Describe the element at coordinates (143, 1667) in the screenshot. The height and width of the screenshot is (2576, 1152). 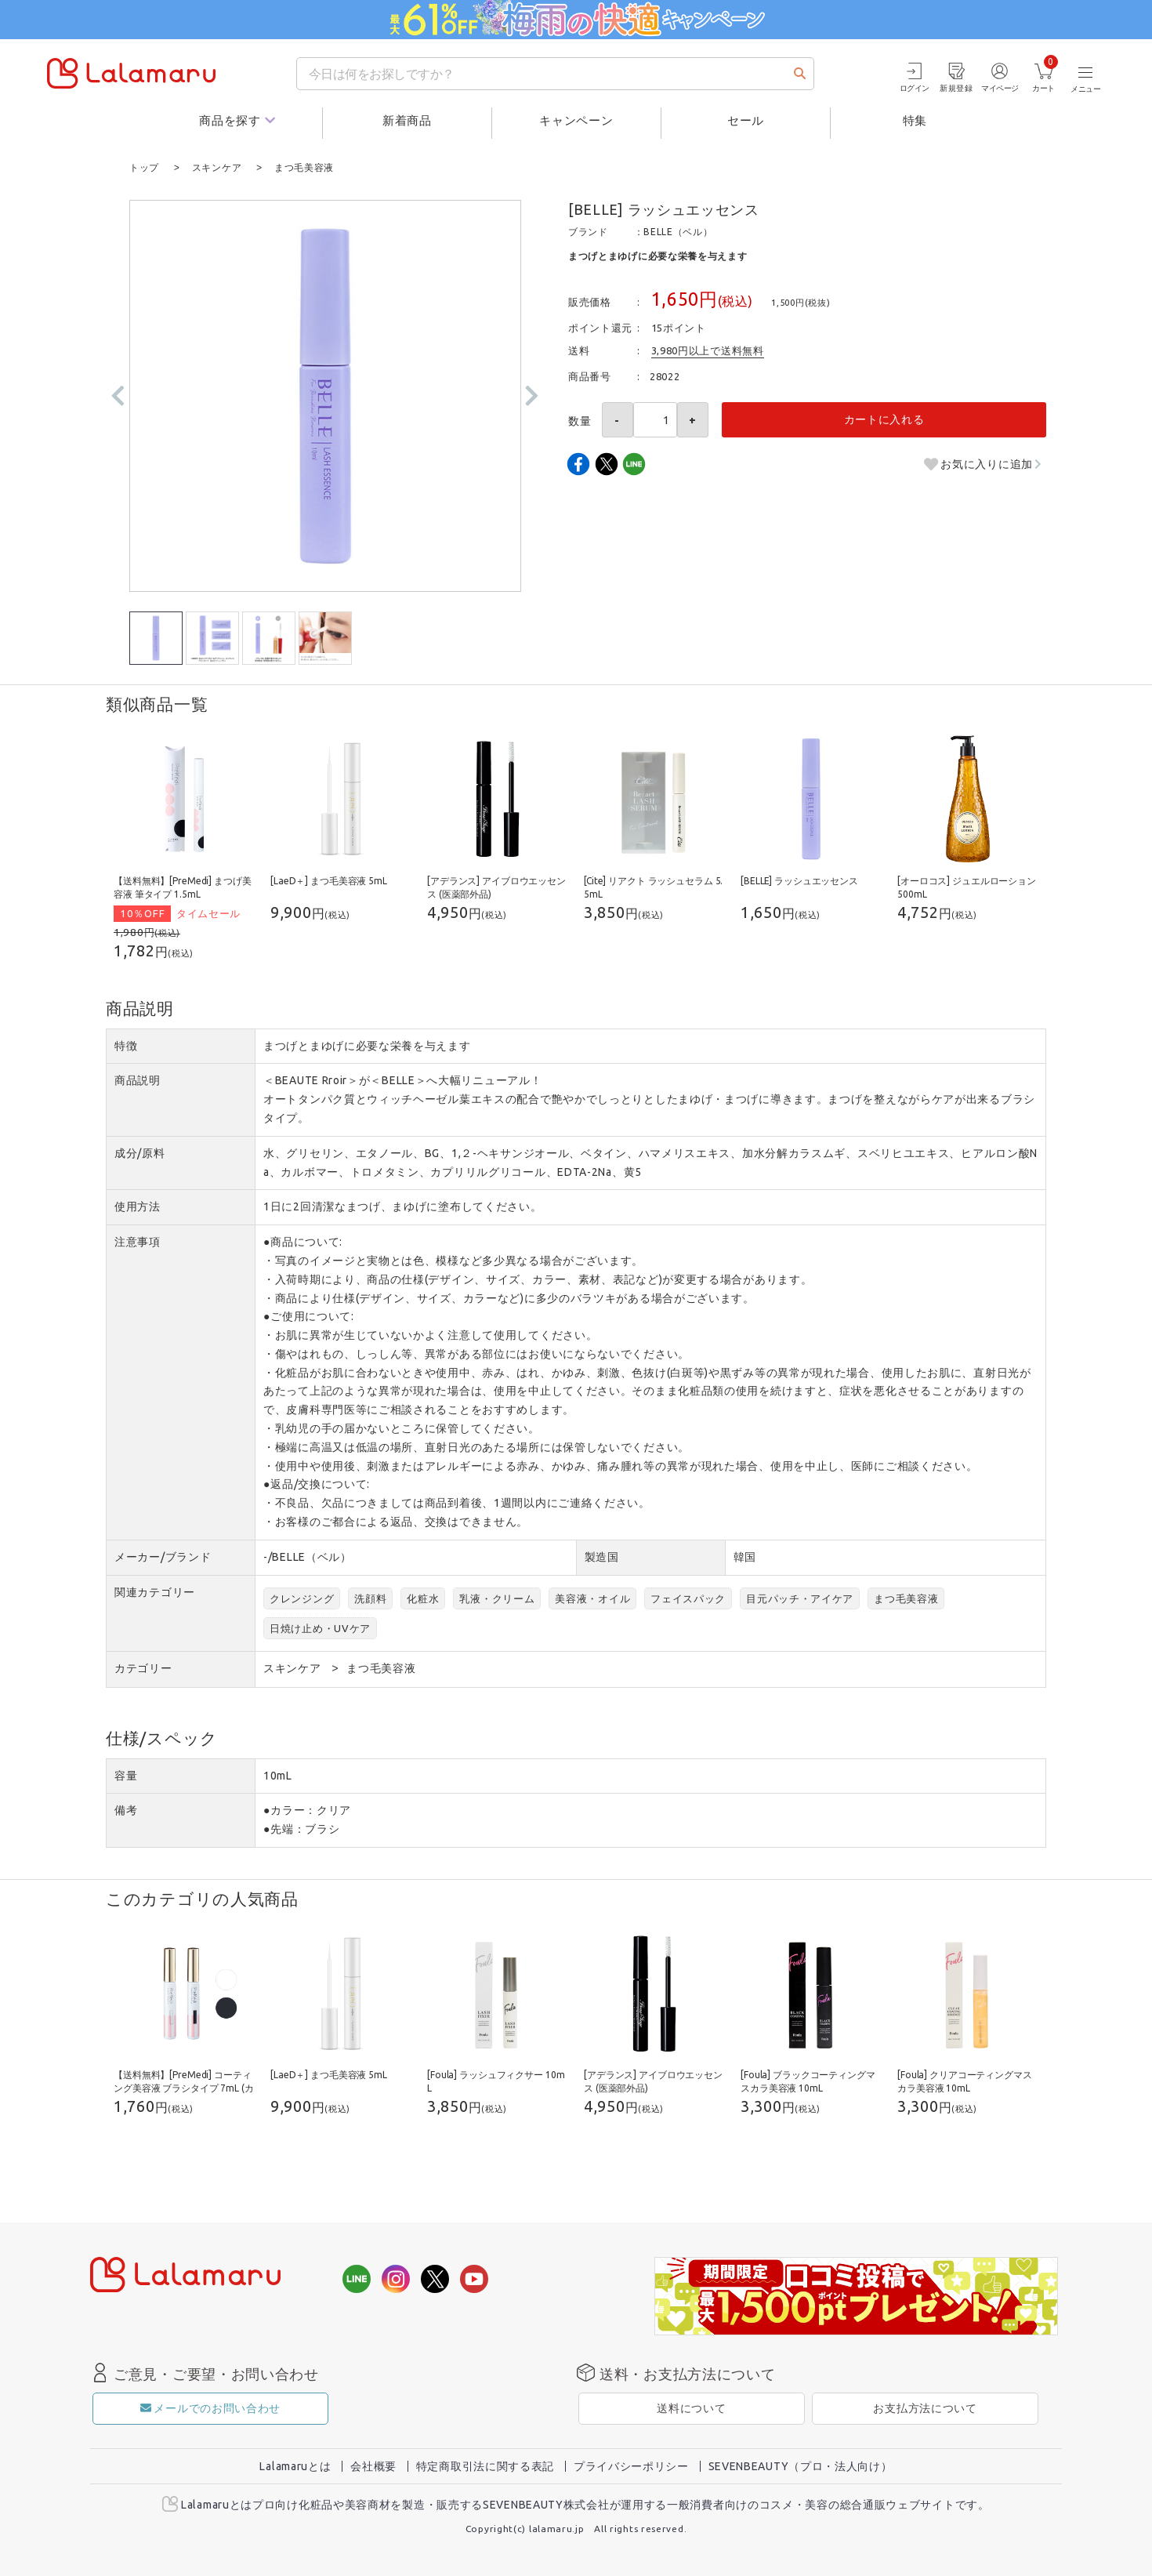
I see `カテゴリー` at that location.